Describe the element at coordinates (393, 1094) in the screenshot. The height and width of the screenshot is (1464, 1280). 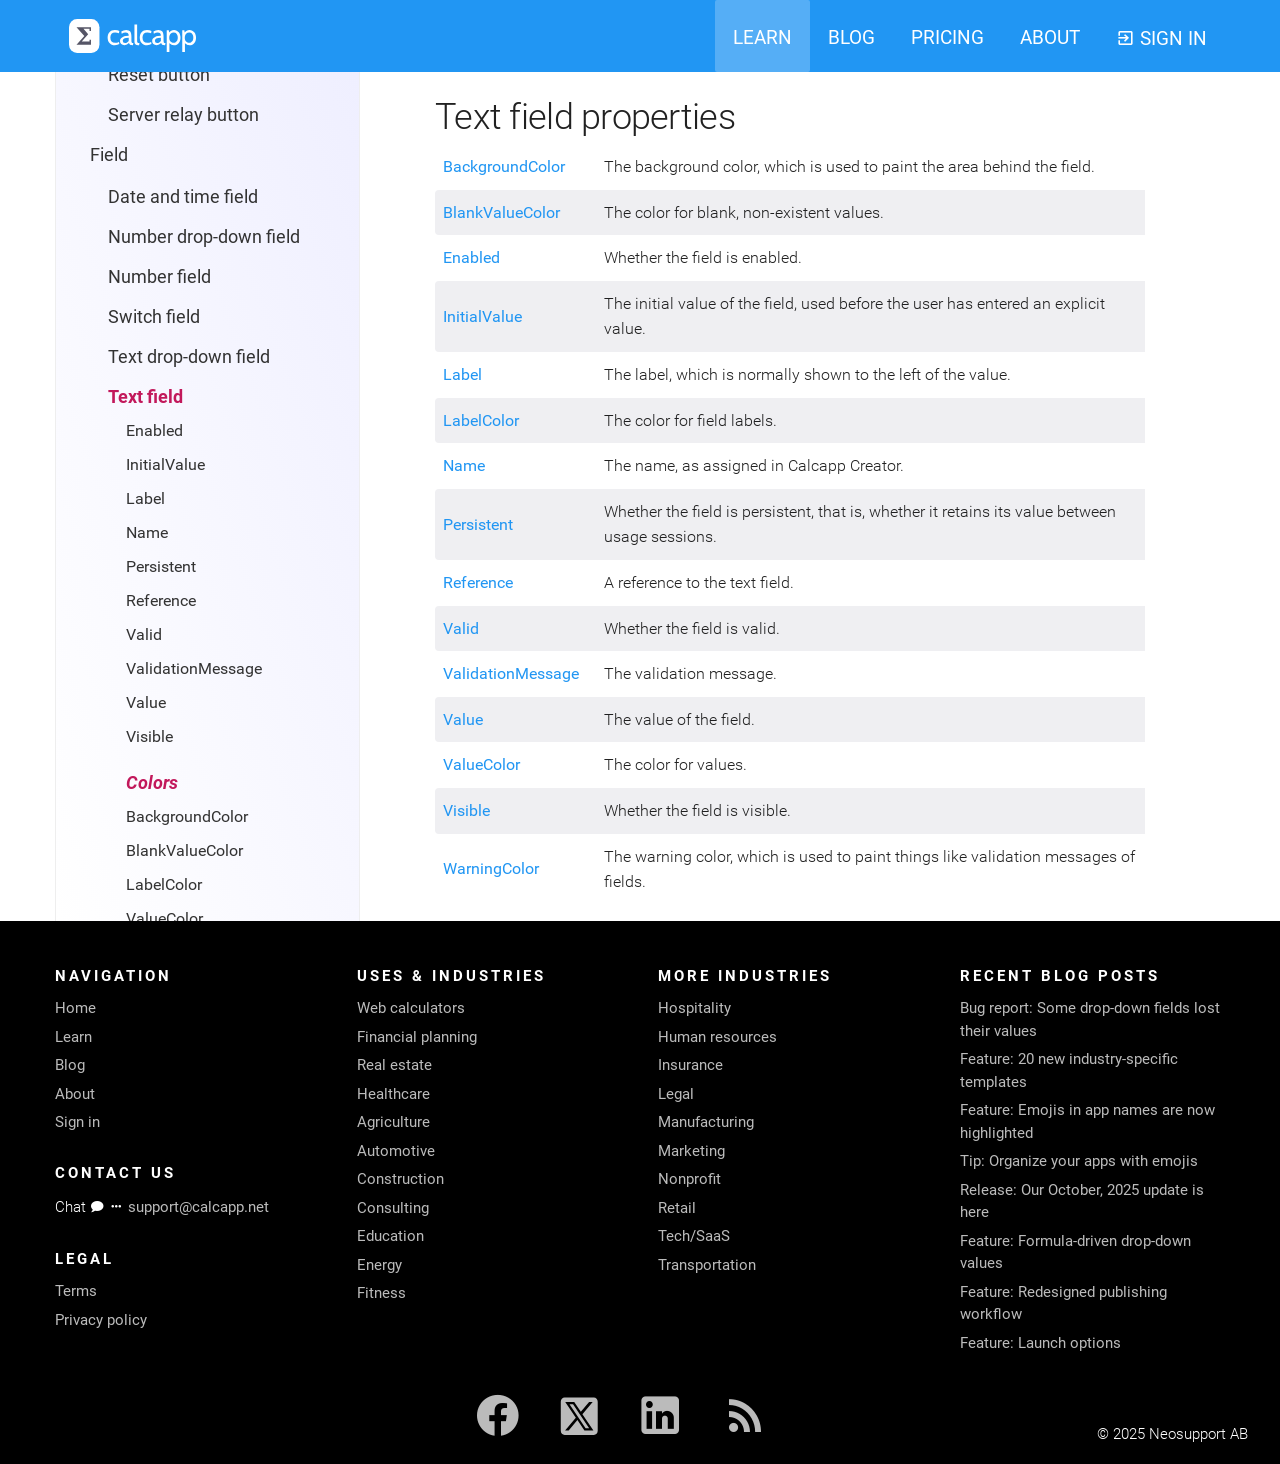
I see `Healthcare` at that location.